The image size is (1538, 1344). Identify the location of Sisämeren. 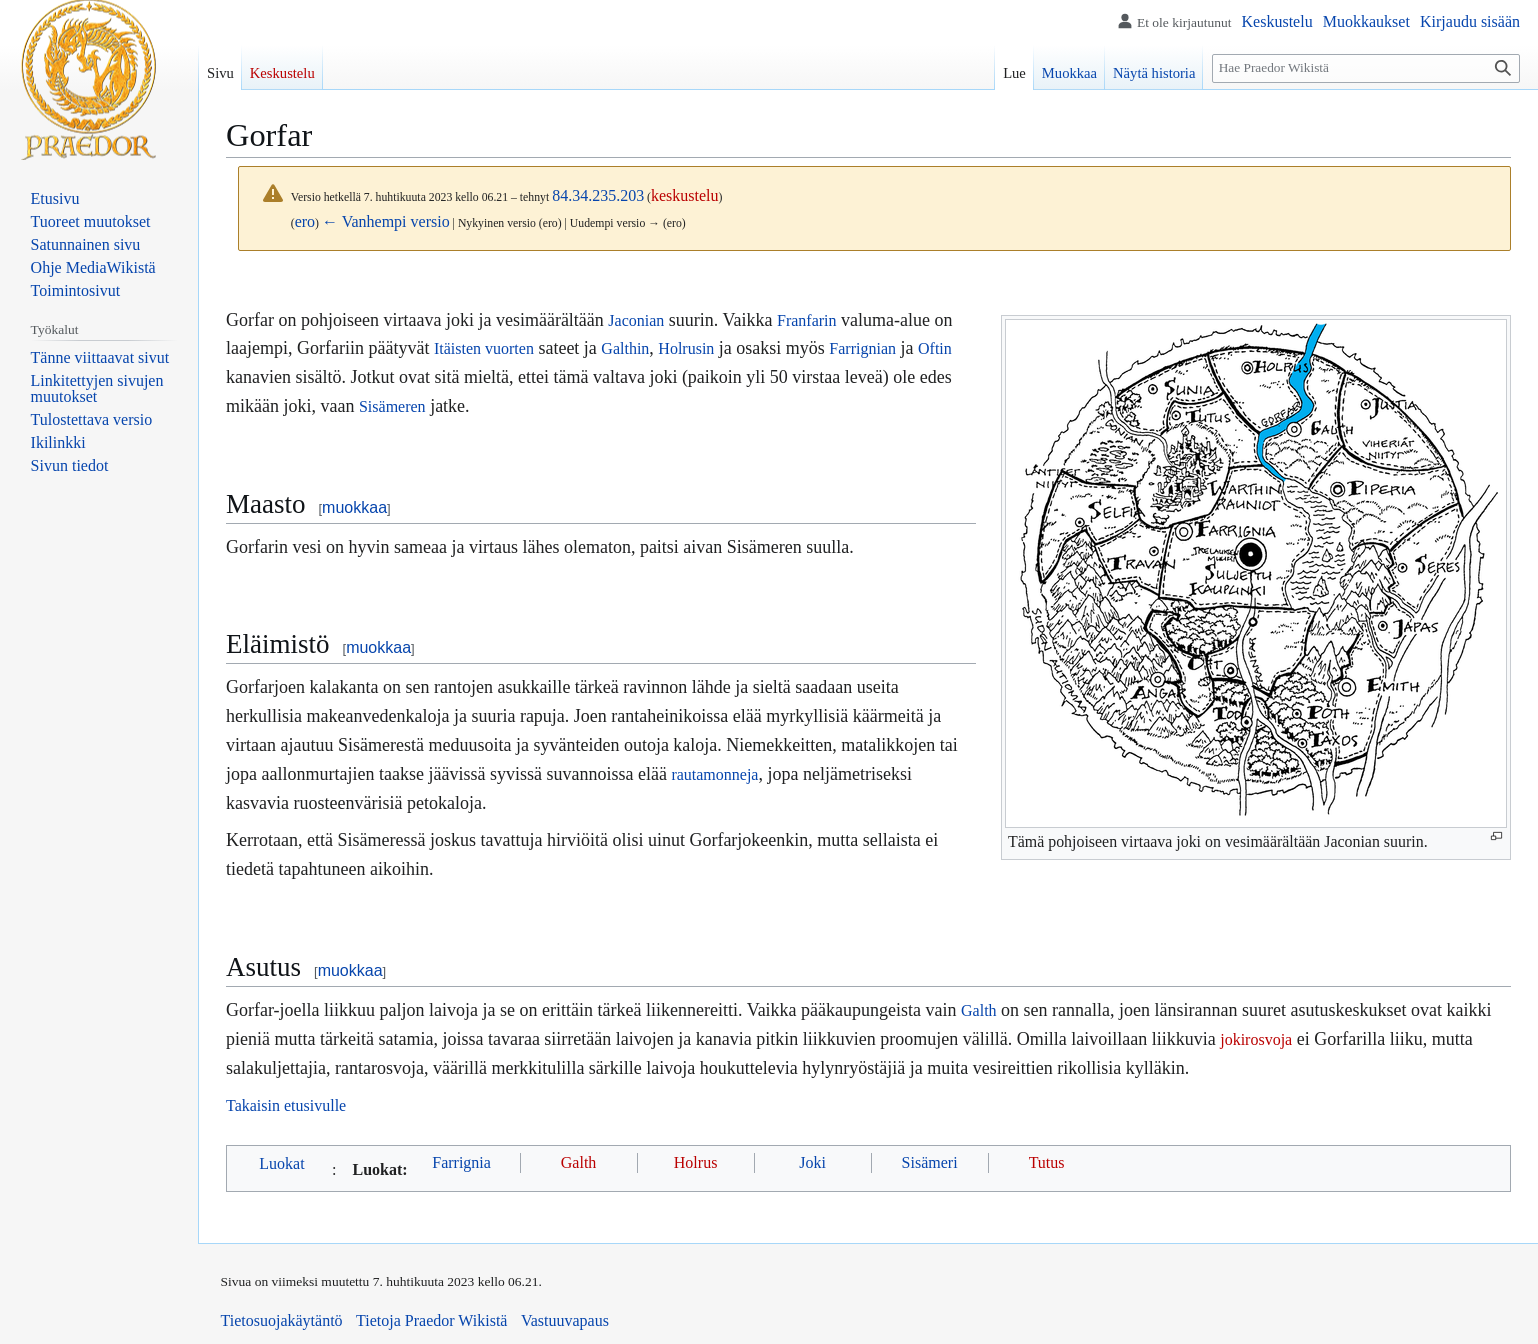
(392, 406).